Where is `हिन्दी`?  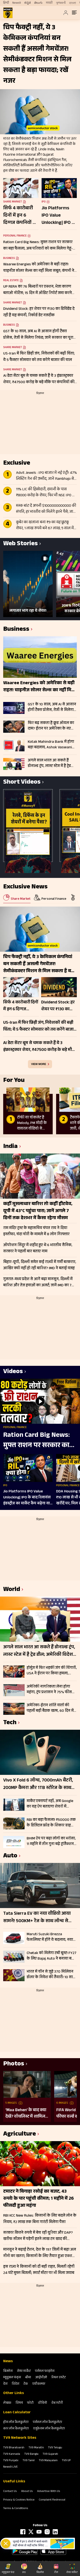
हिन्दी is located at coordinates (6, 3).